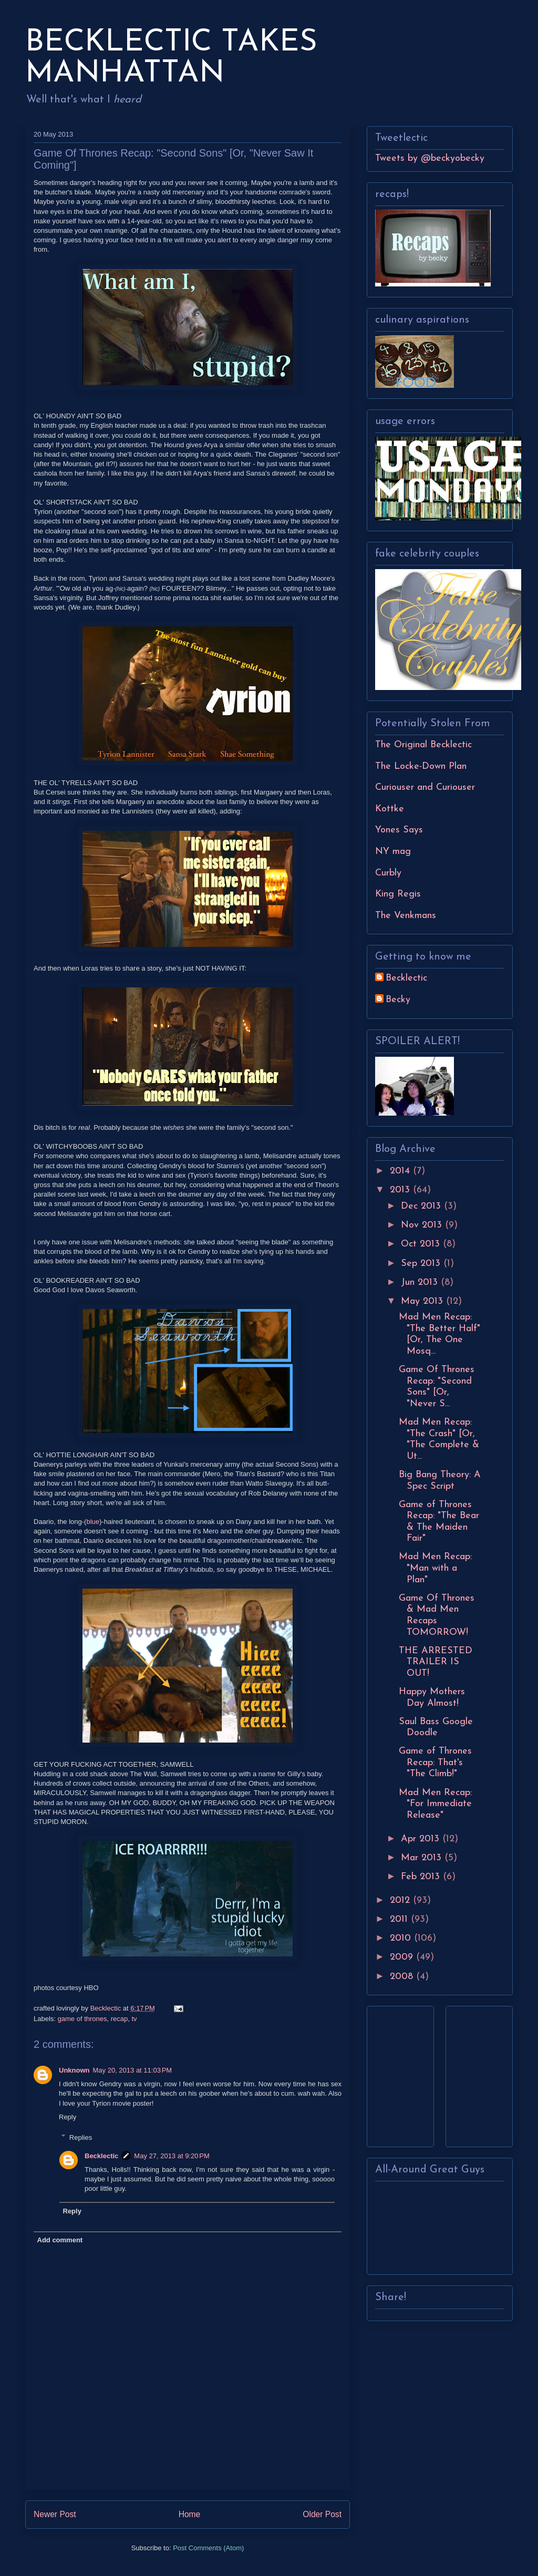 Image resolution: width=538 pixels, height=2576 pixels. What do you see at coordinates (101, 2156) in the screenshot?
I see `Becklectic` at bounding box center [101, 2156].